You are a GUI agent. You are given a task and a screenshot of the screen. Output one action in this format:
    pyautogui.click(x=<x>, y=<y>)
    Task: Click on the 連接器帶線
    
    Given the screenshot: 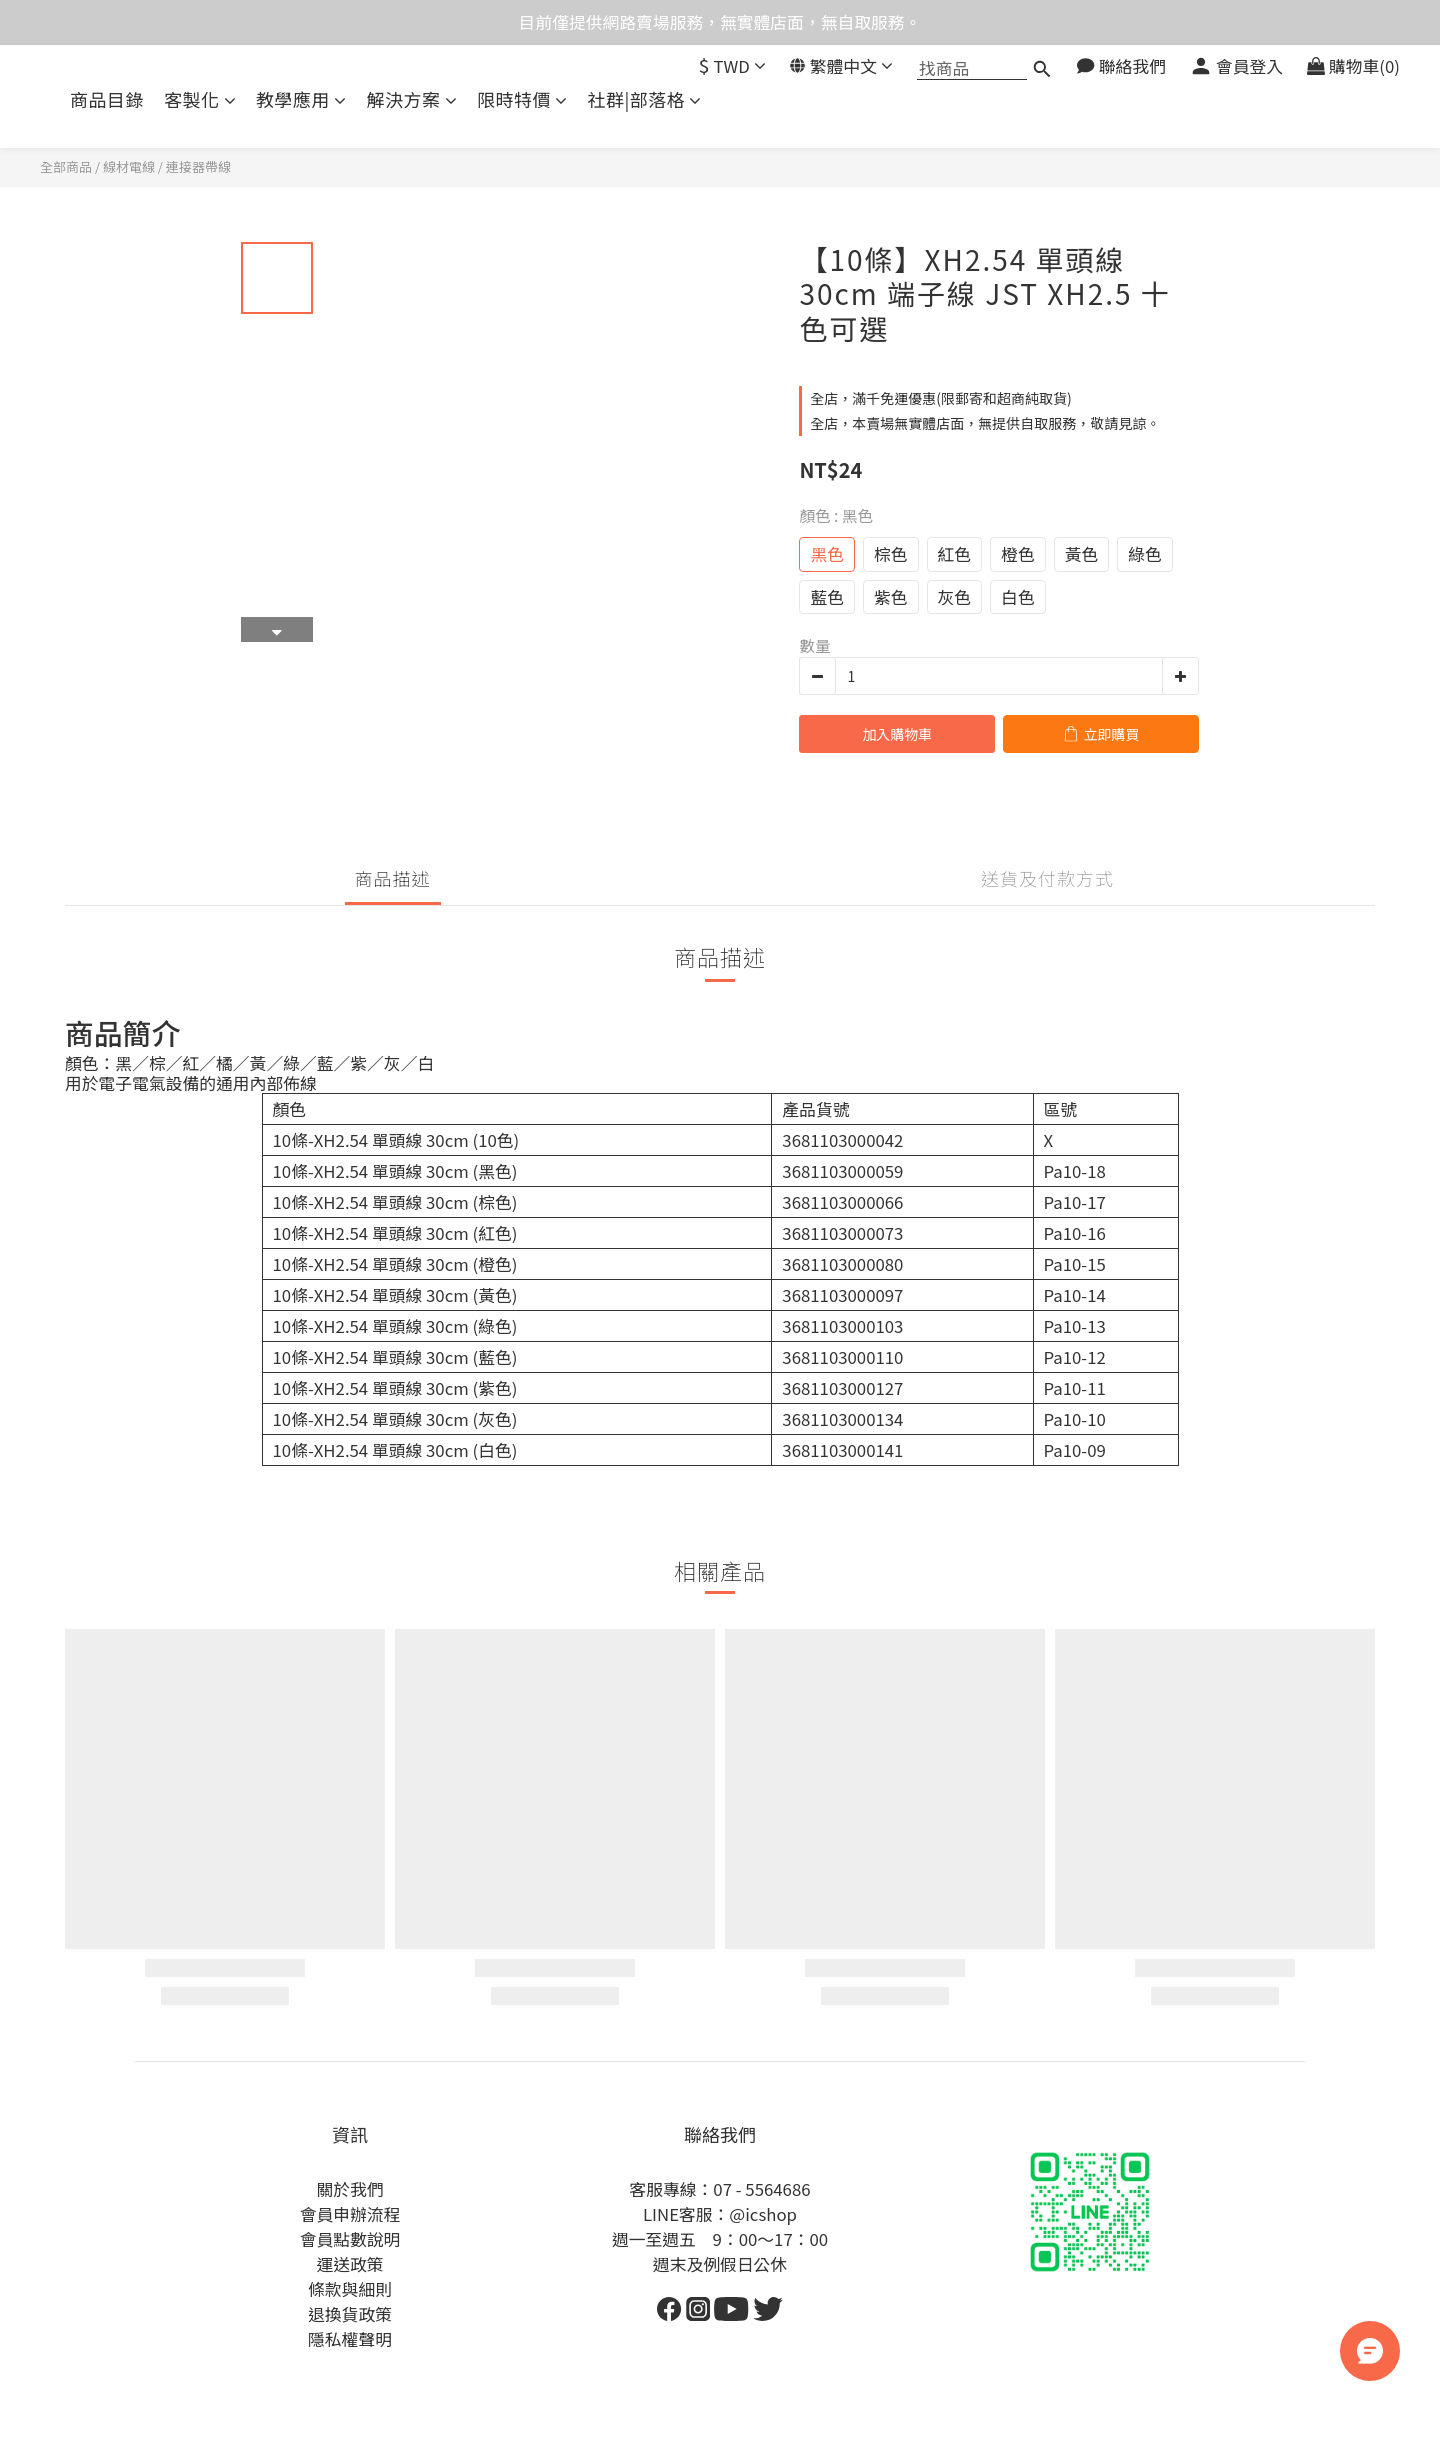 What is the action you would take?
    pyautogui.click(x=198, y=166)
    